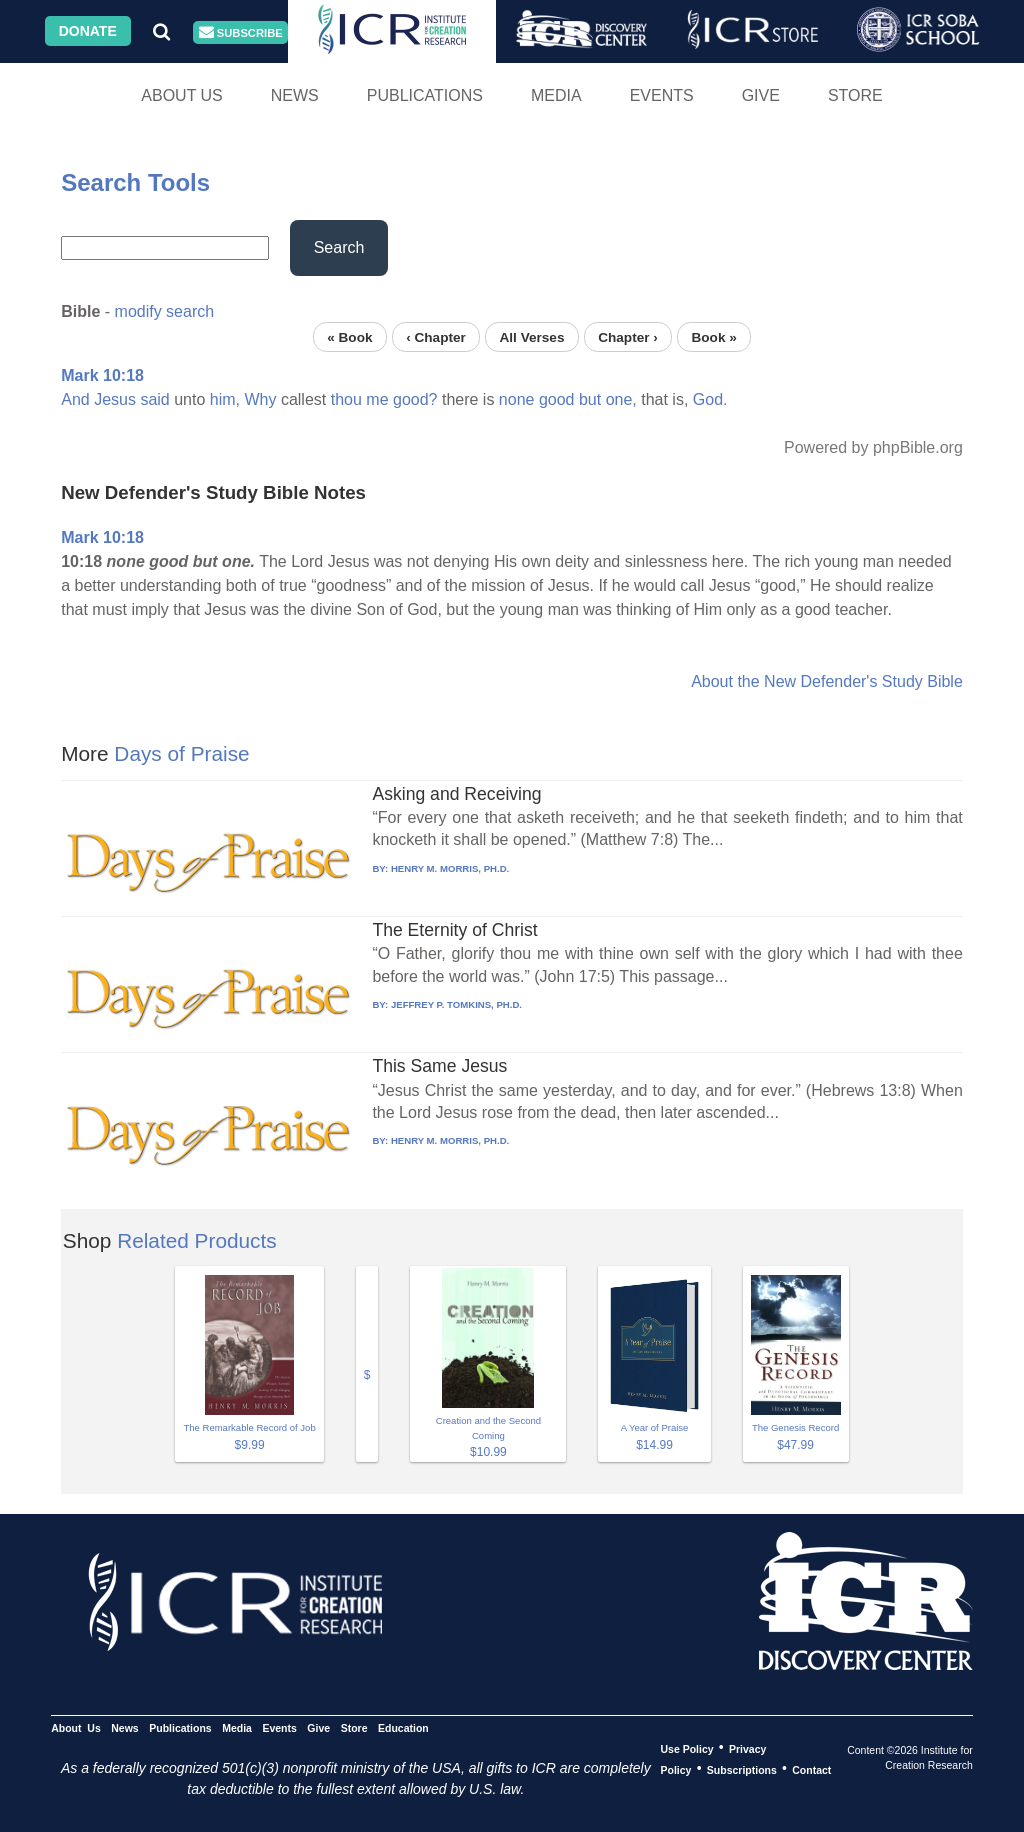  What do you see at coordinates (532, 336) in the screenshot?
I see `All Verses` at bounding box center [532, 336].